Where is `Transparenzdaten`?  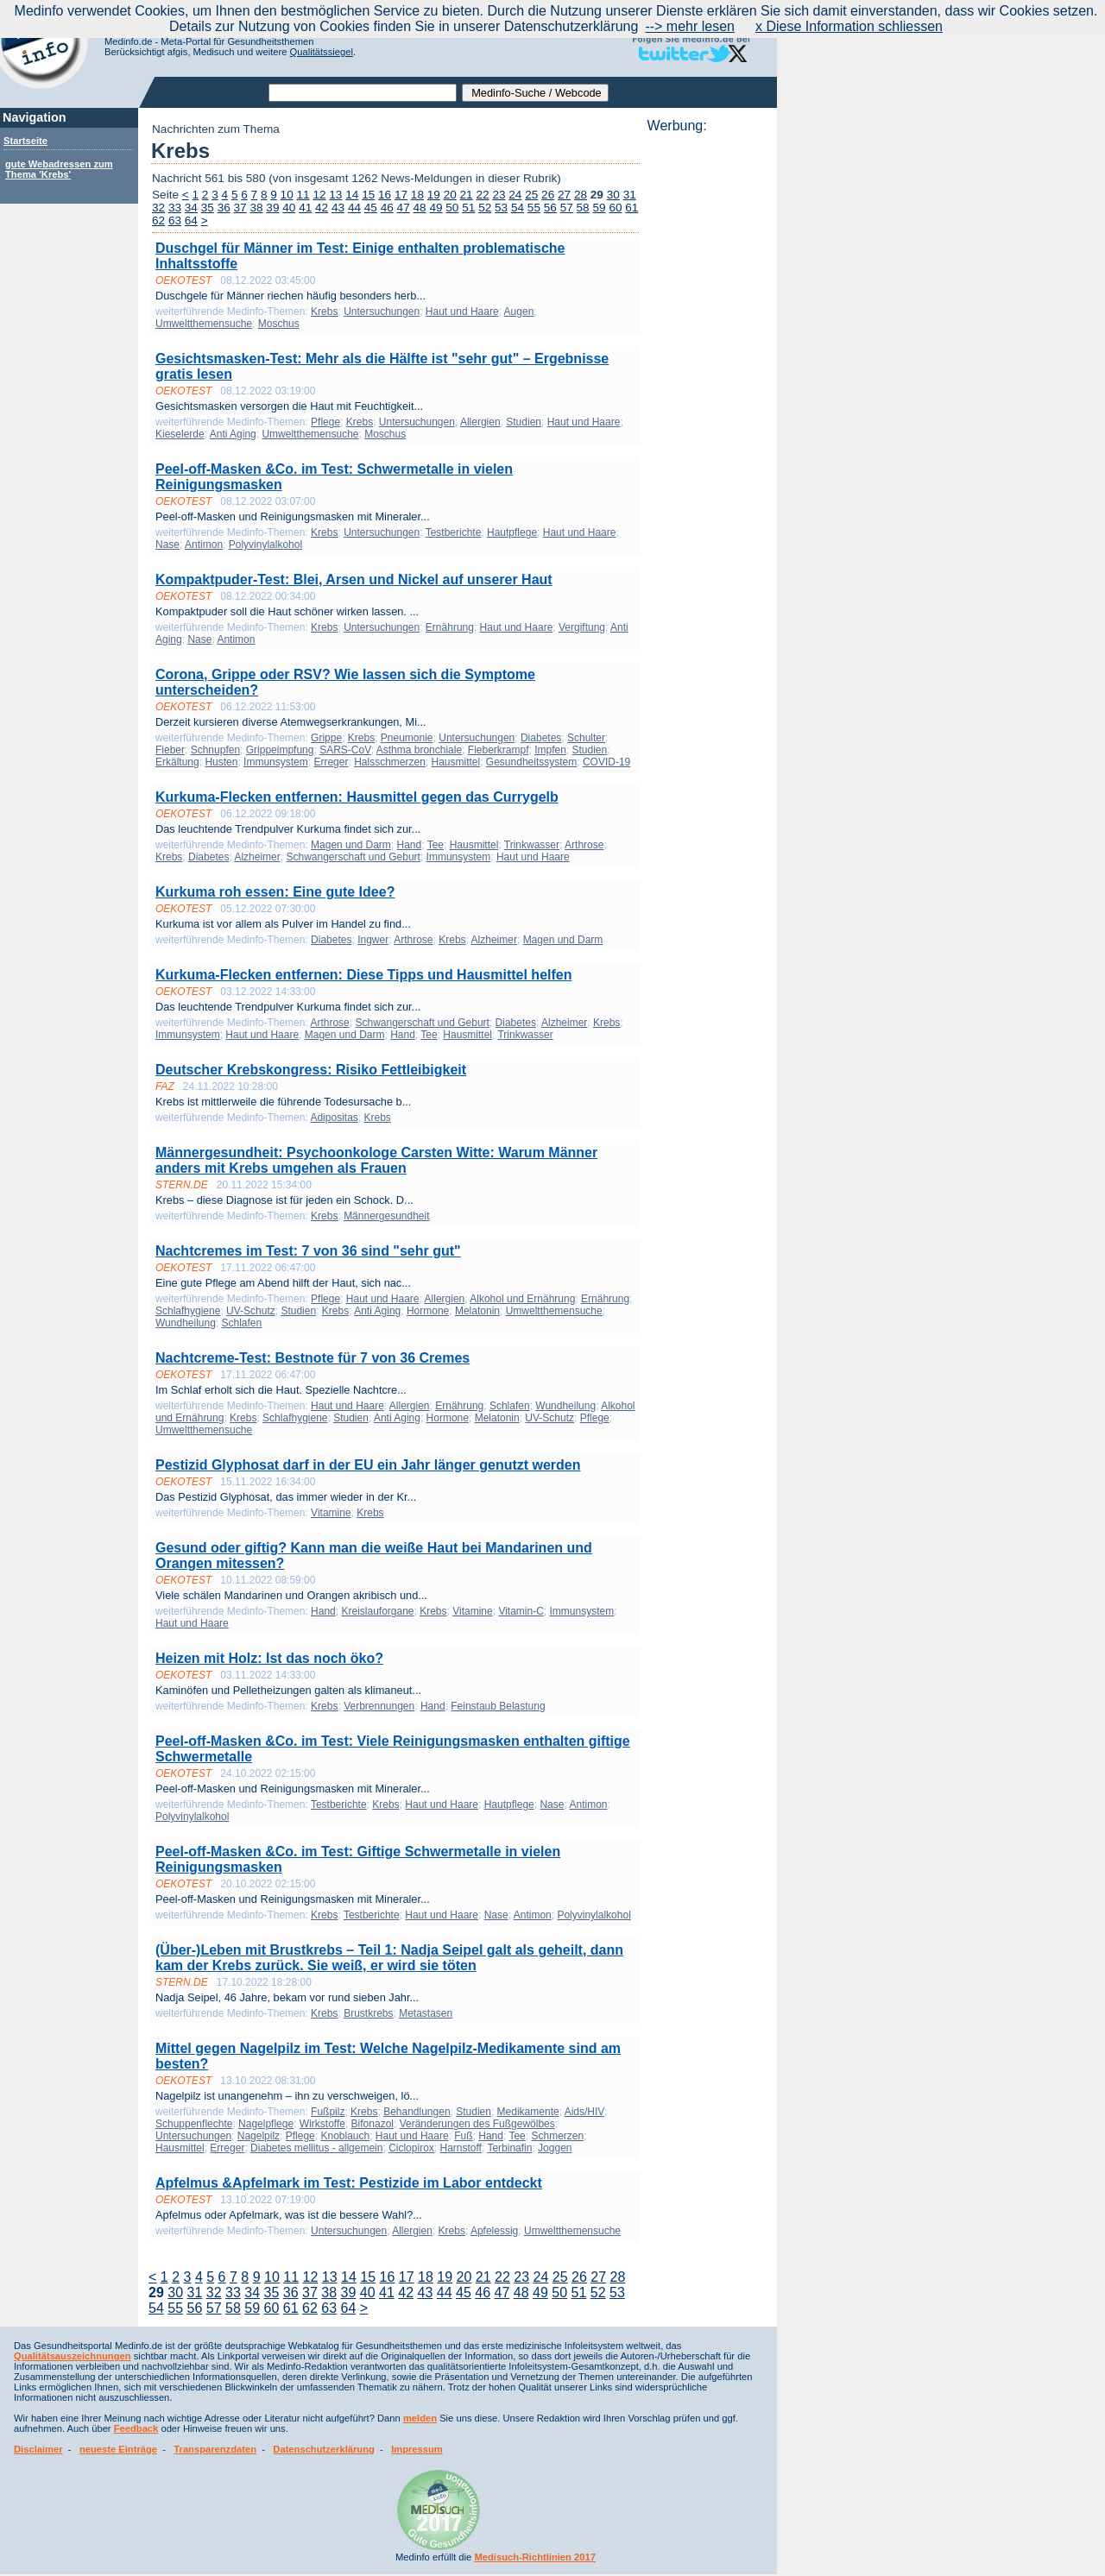
Transparenzdaten is located at coordinates (215, 2449).